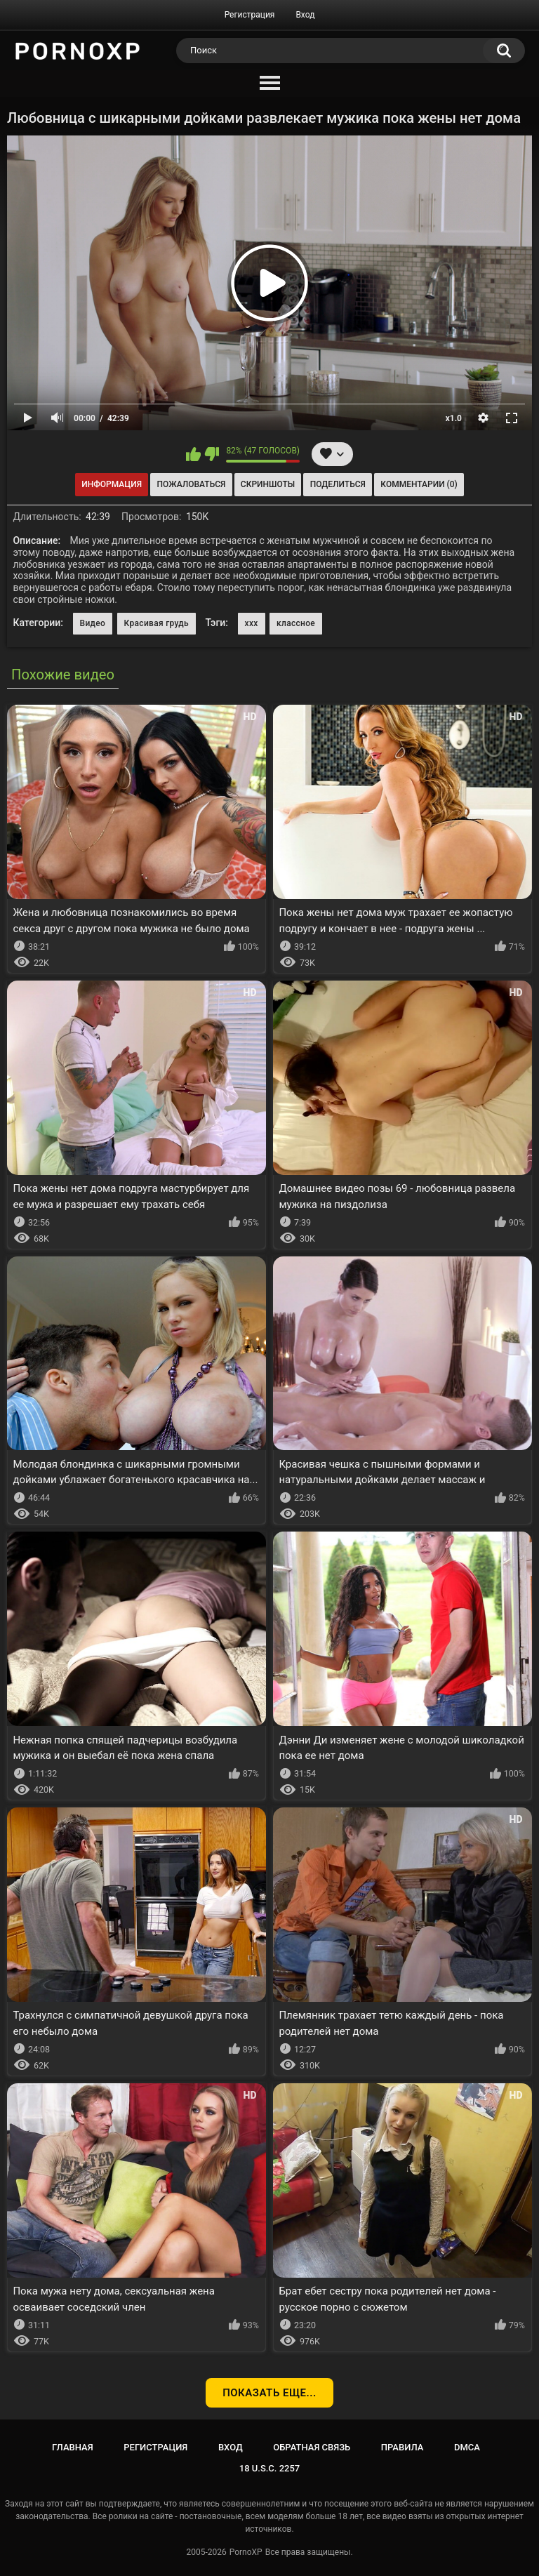 The height and width of the screenshot is (2576, 539). What do you see at coordinates (304, 15) in the screenshot?
I see `Вход` at bounding box center [304, 15].